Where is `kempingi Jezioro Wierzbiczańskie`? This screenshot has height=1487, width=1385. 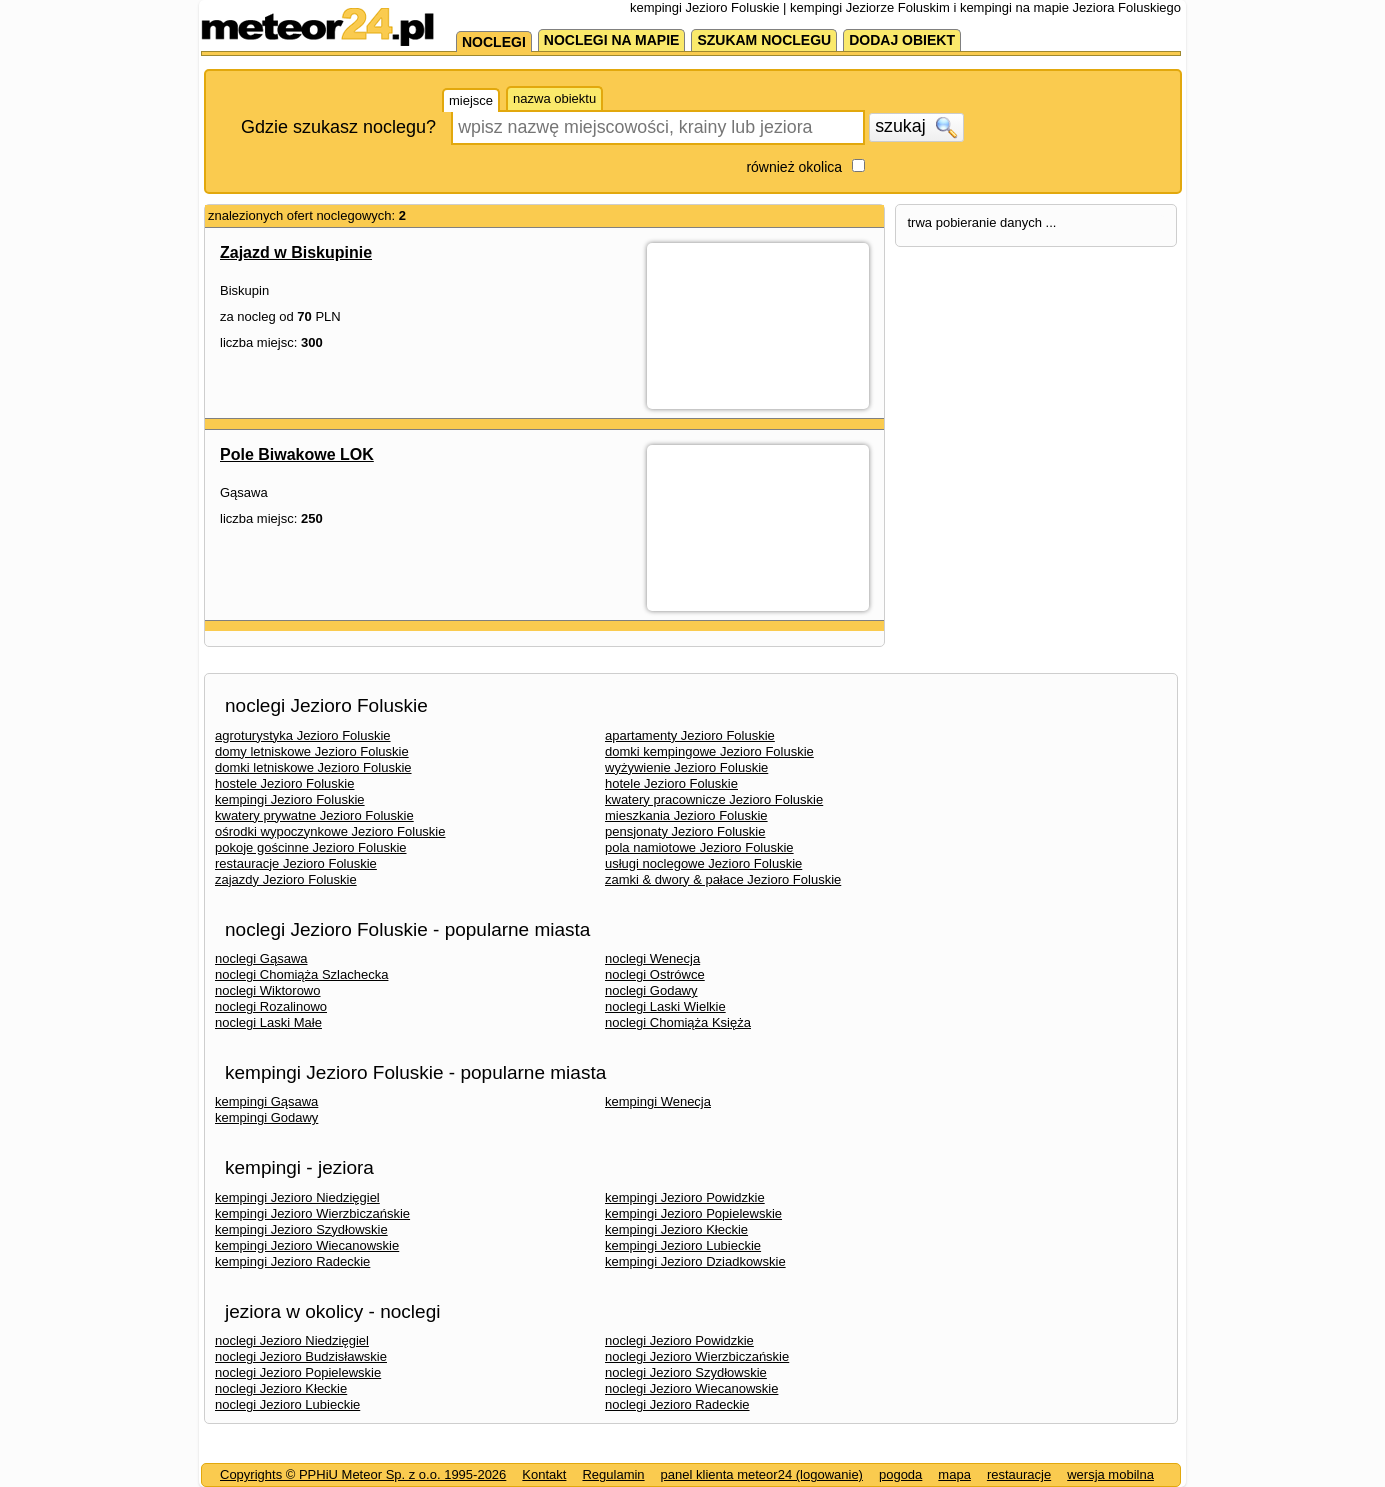 kempingi Jezioro Wierzbiczańskie is located at coordinates (312, 1213).